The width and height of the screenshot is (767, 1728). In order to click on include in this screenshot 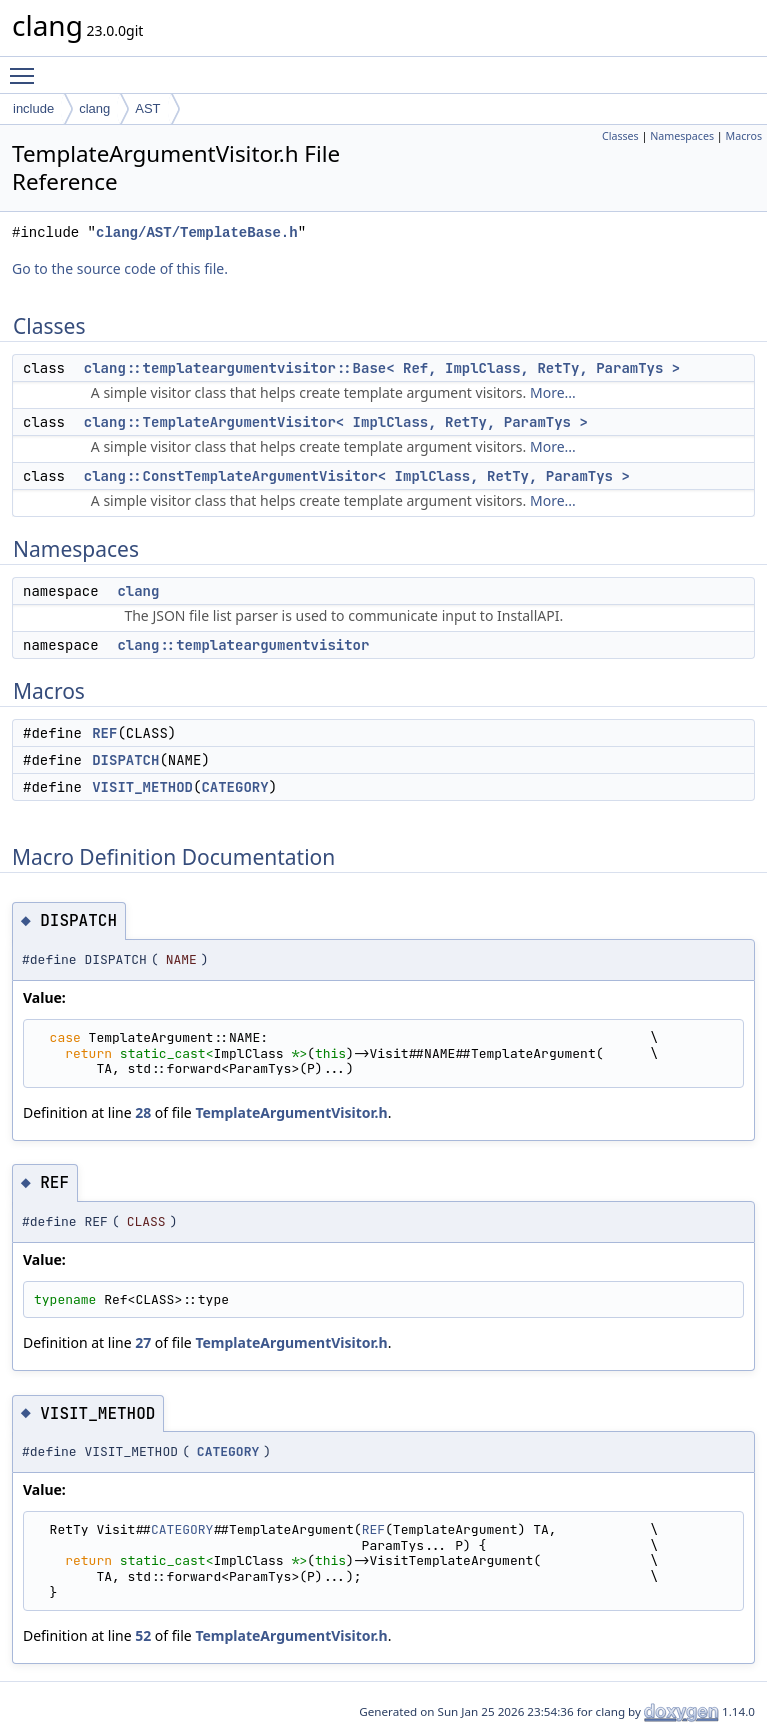, I will do `click(33, 108)`.